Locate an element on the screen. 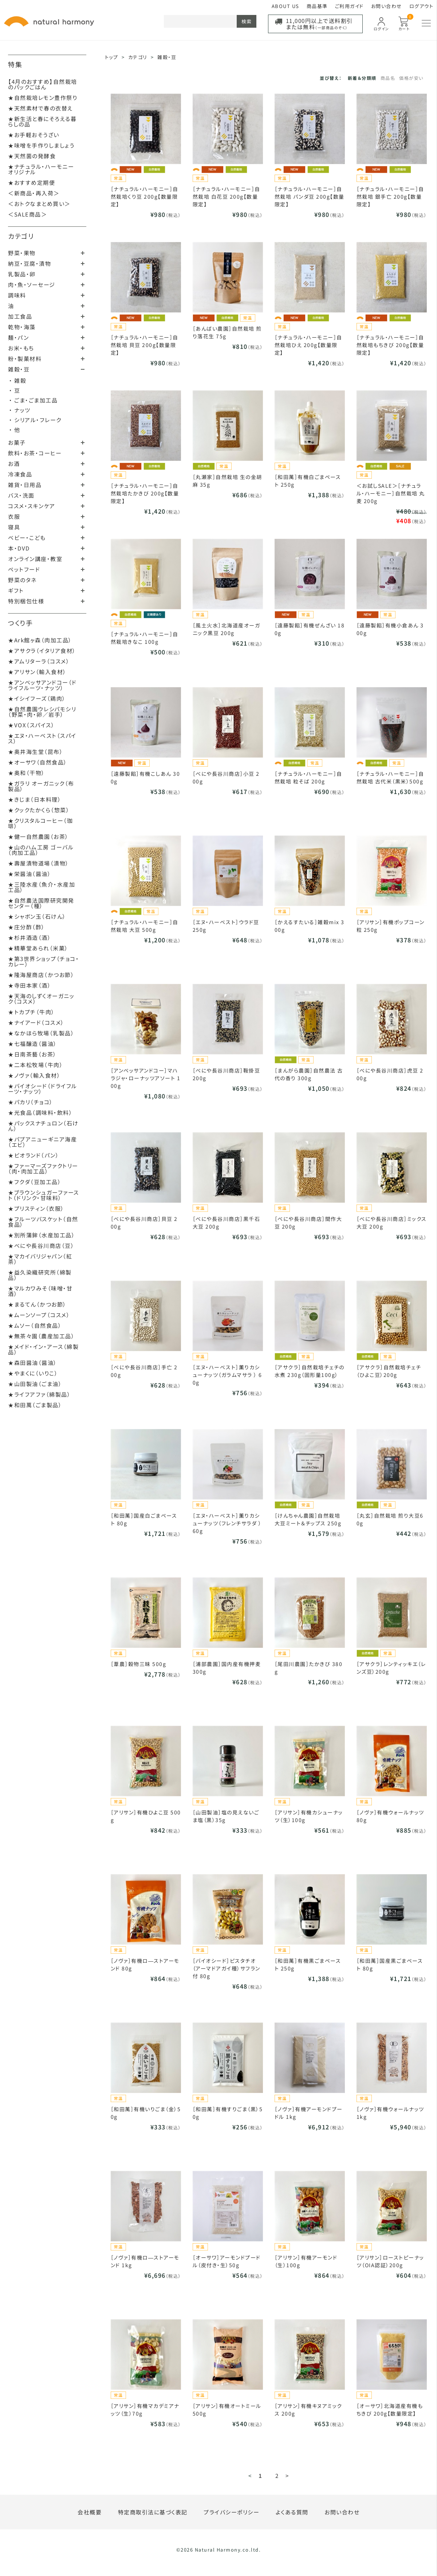 The image size is (437, 2576). ［ナチュラル・ハーモニー］自然栽培 粒そば 200g is located at coordinates (308, 777).